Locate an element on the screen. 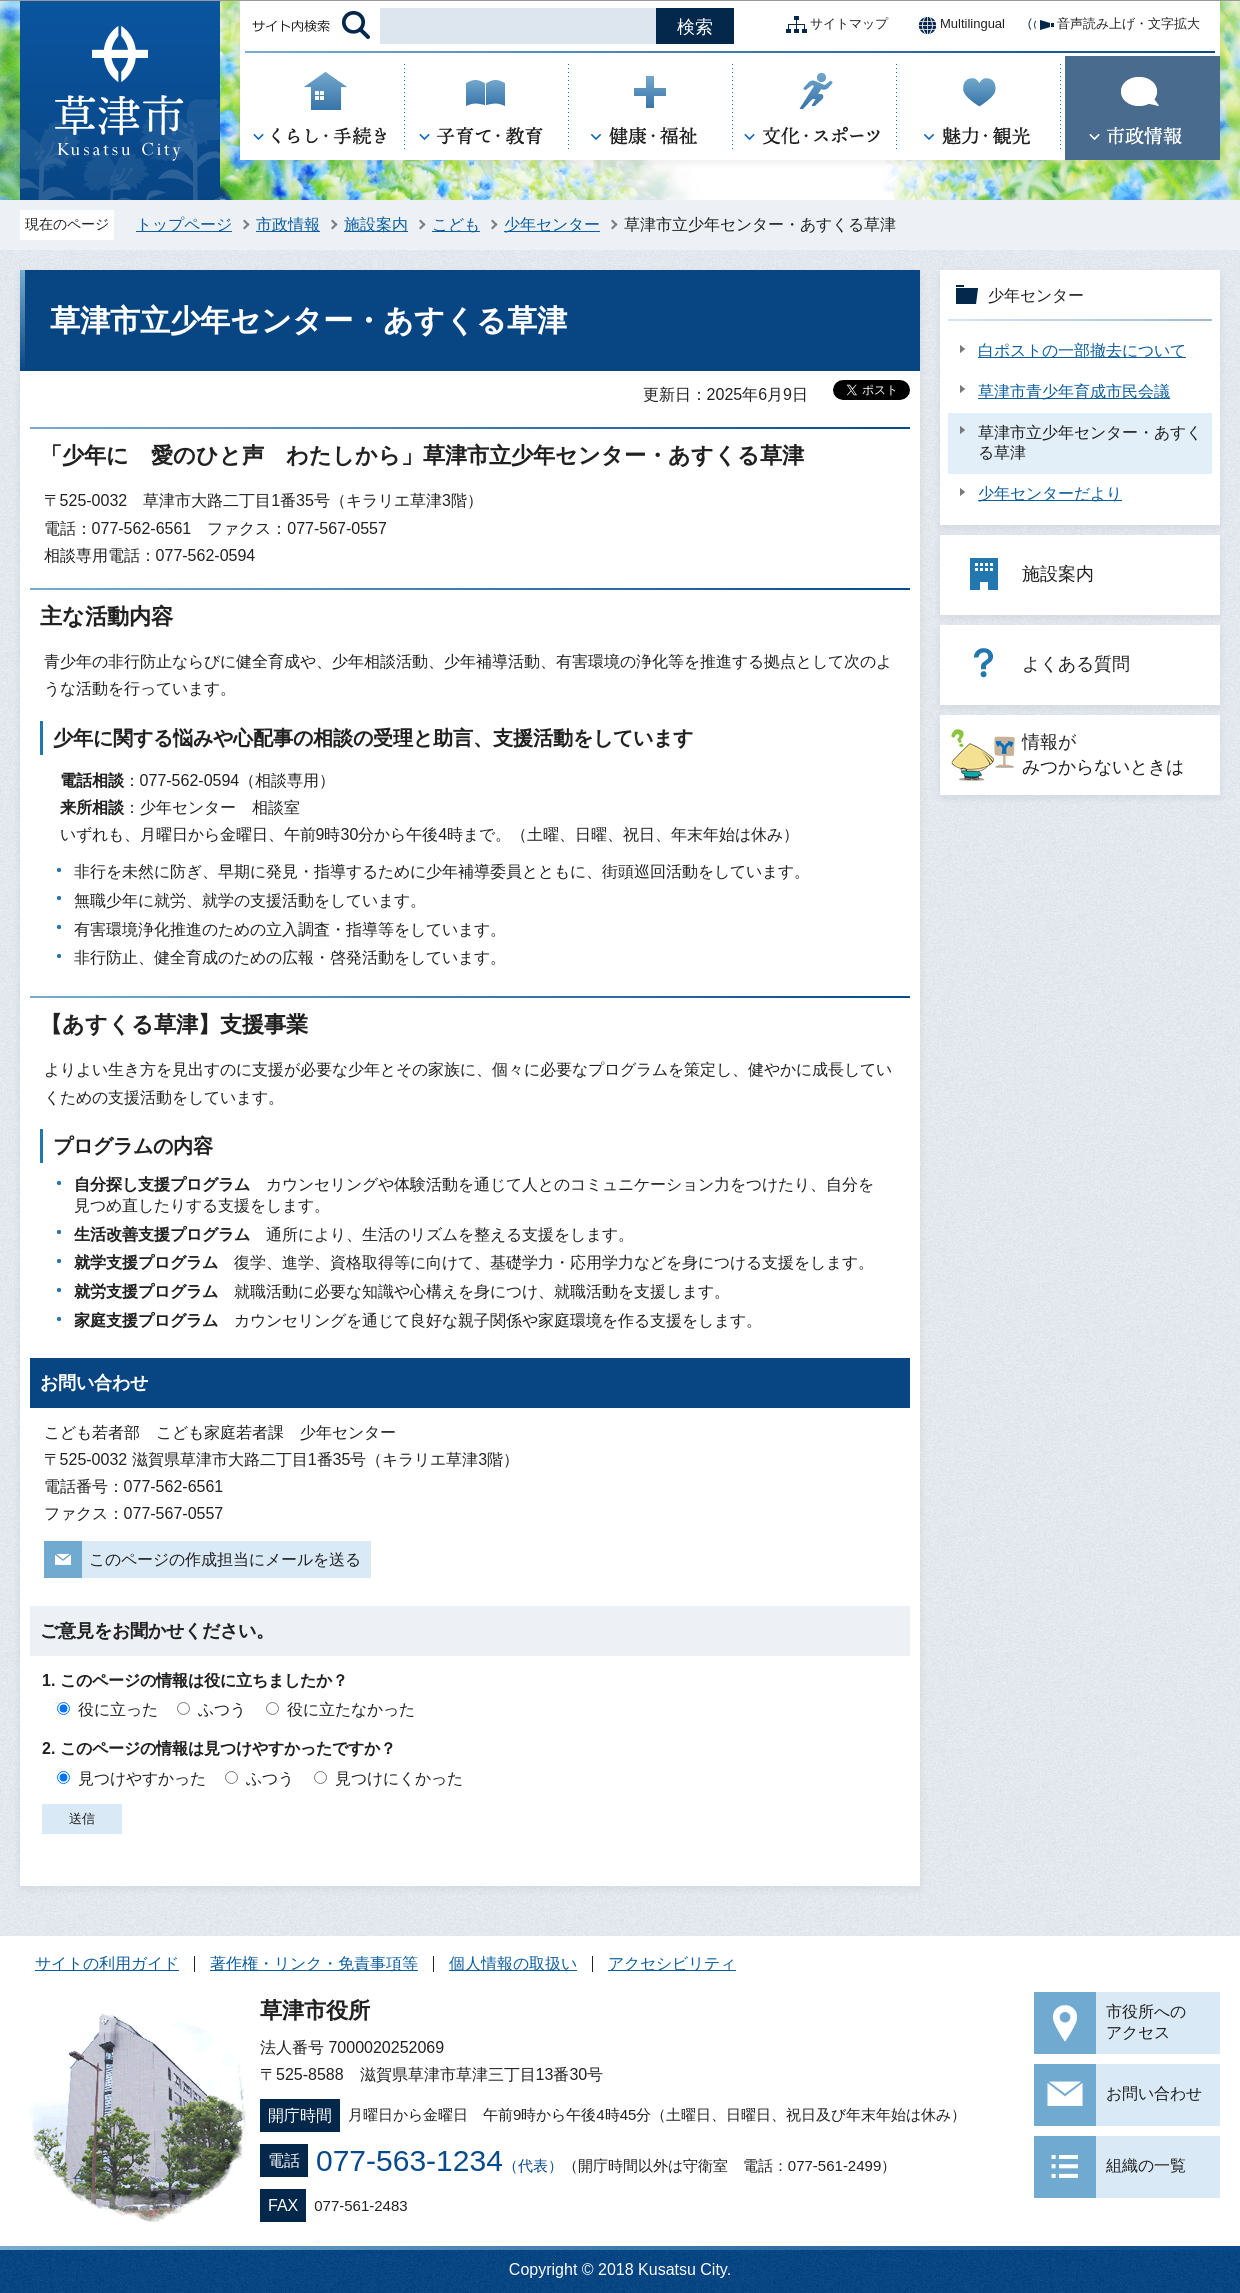 The width and height of the screenshot is (1240, 2293). ふつう is located at coordinates (222, 1709).